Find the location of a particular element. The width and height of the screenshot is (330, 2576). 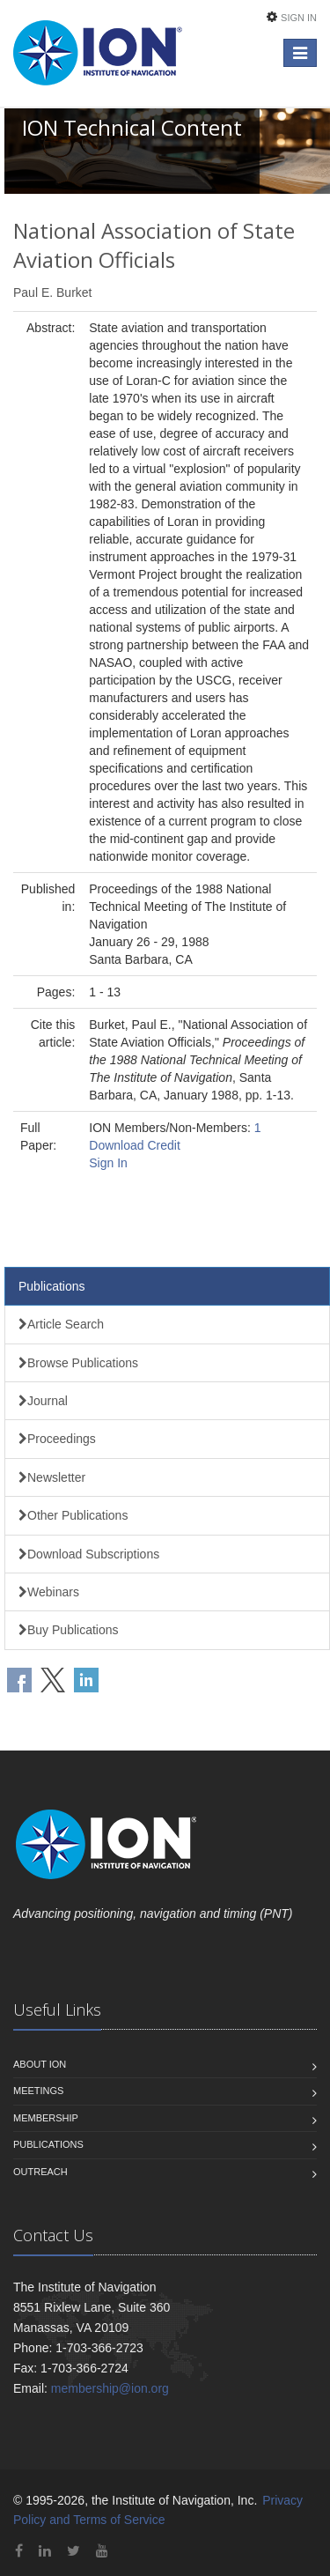

Browse Publications is located at coordinates (78, 1363).